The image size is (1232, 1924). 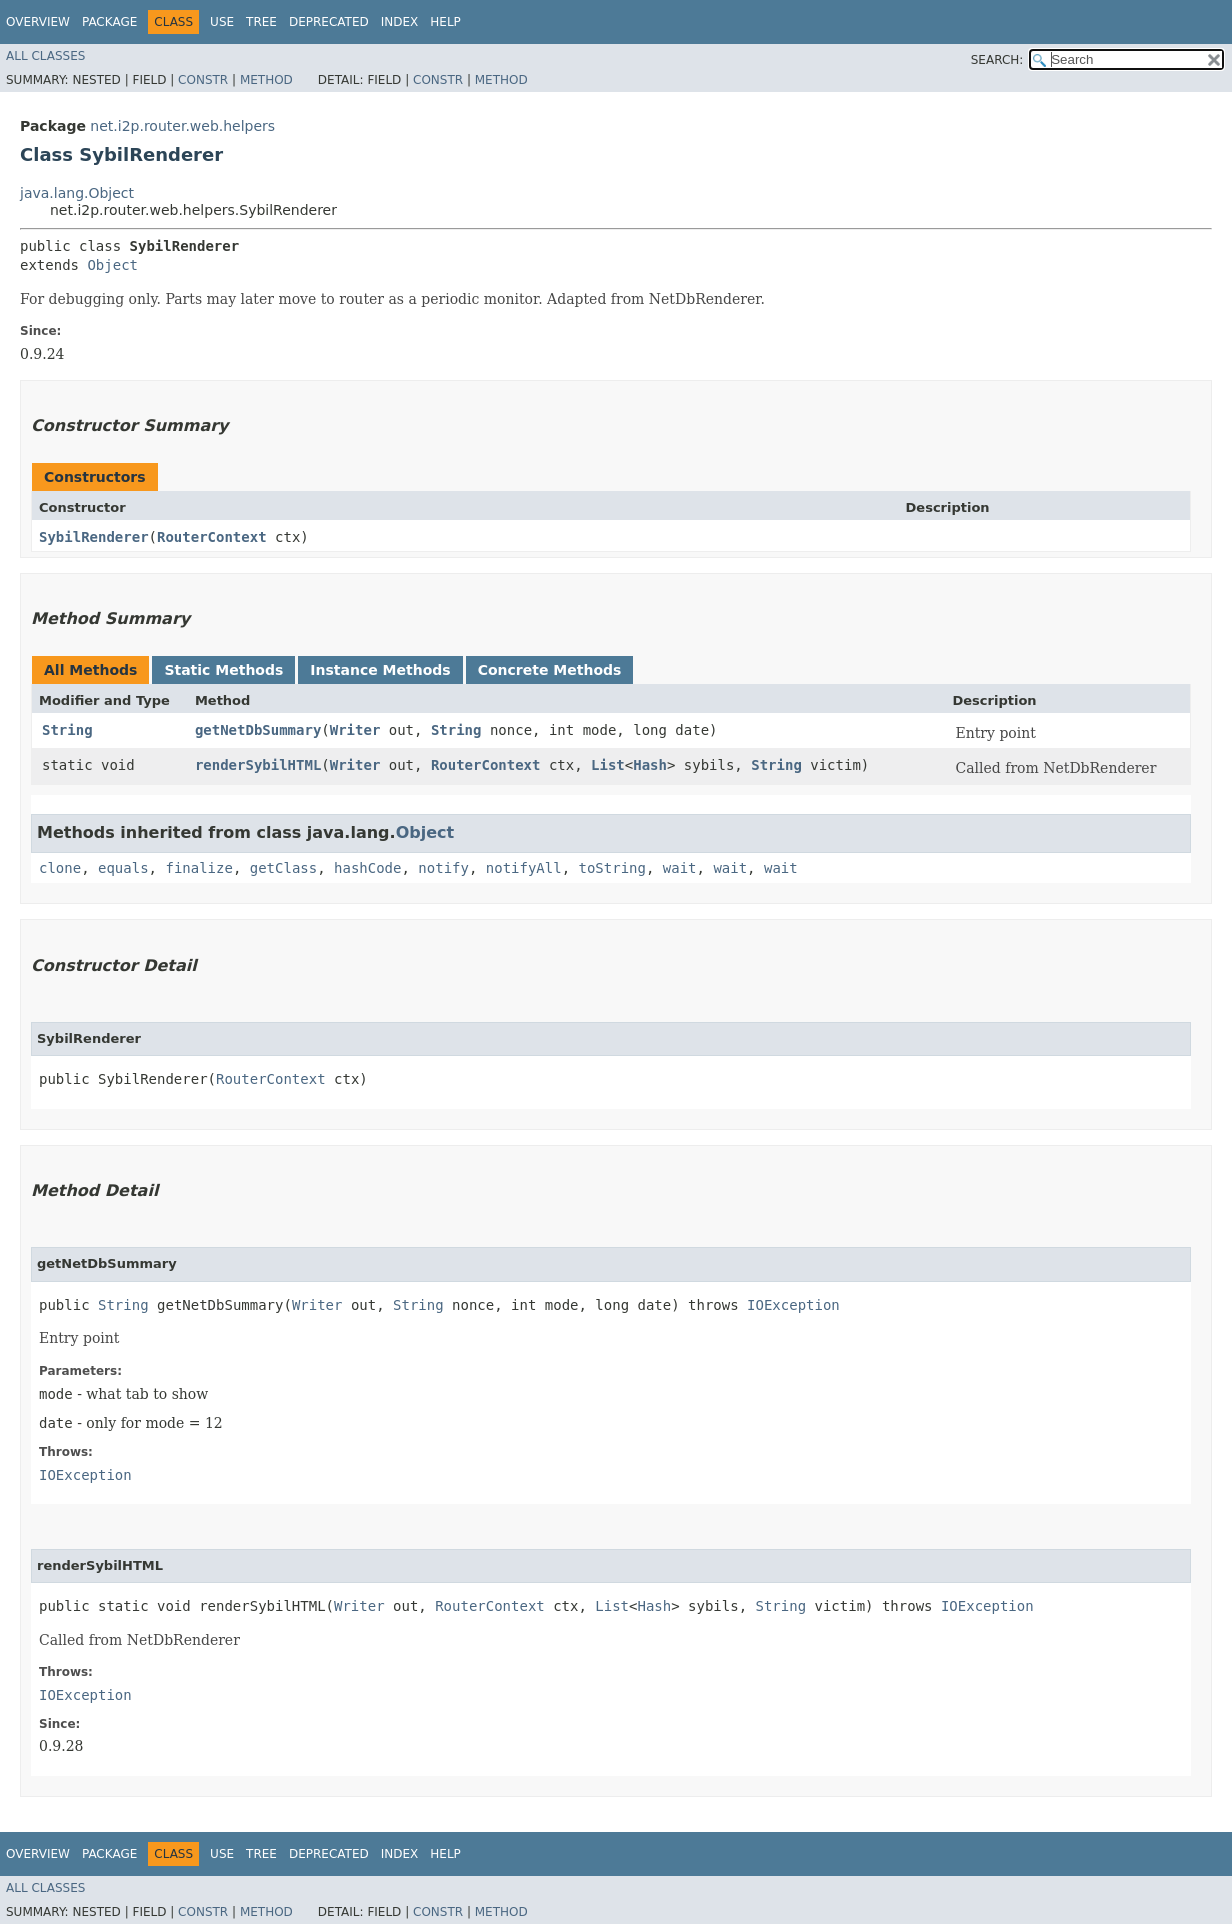 What do you see at coordinates (367, 868) in the screenshot?
I see `hashCode` at bounding box center [367, 868].